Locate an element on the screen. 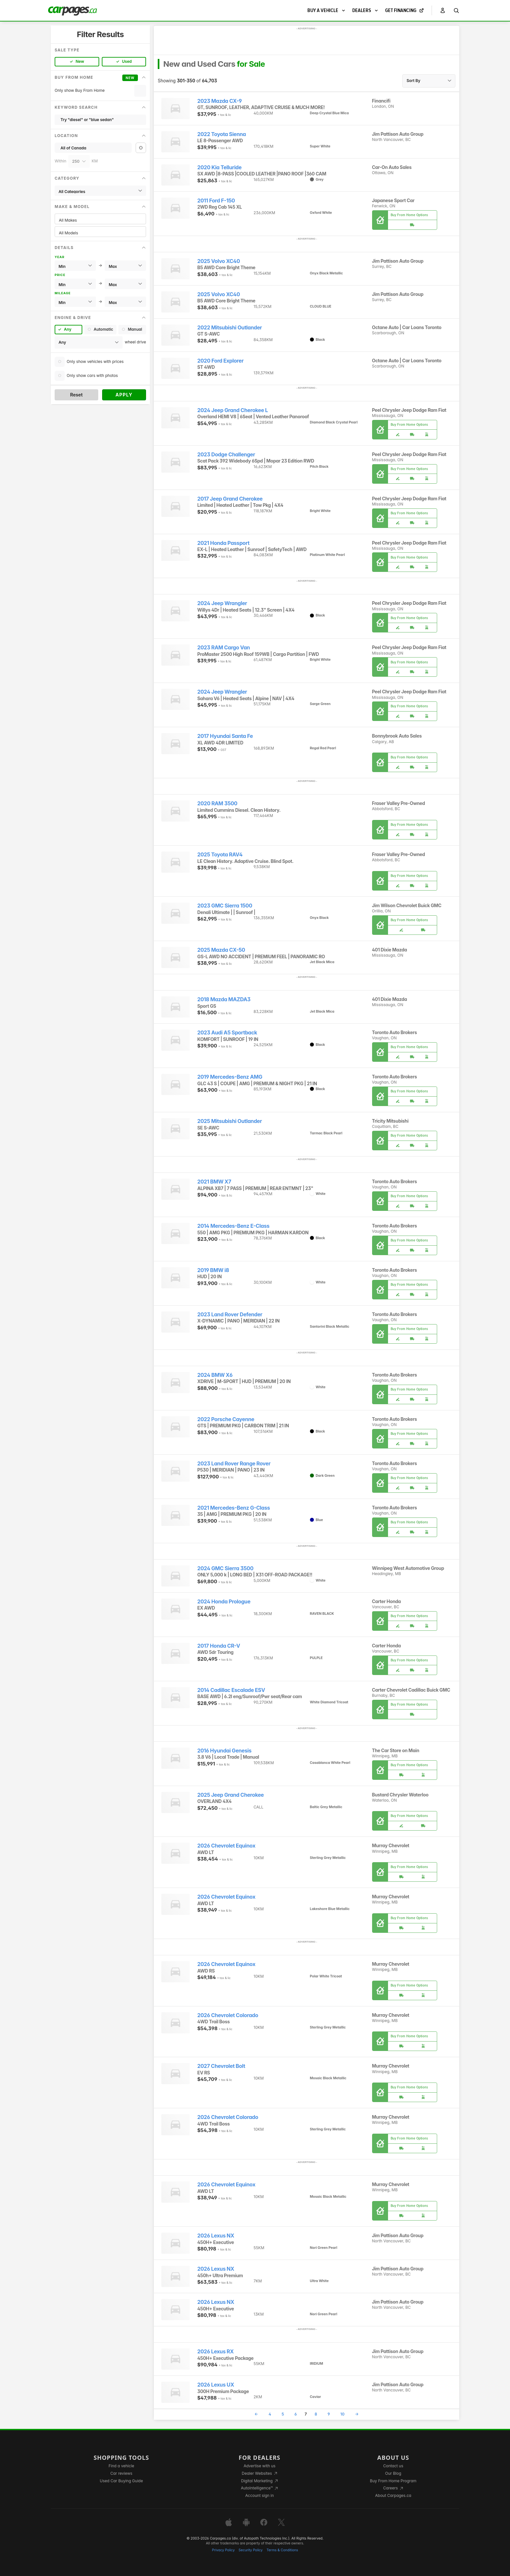  Advertise with us is located at coordinates (259, 2465).